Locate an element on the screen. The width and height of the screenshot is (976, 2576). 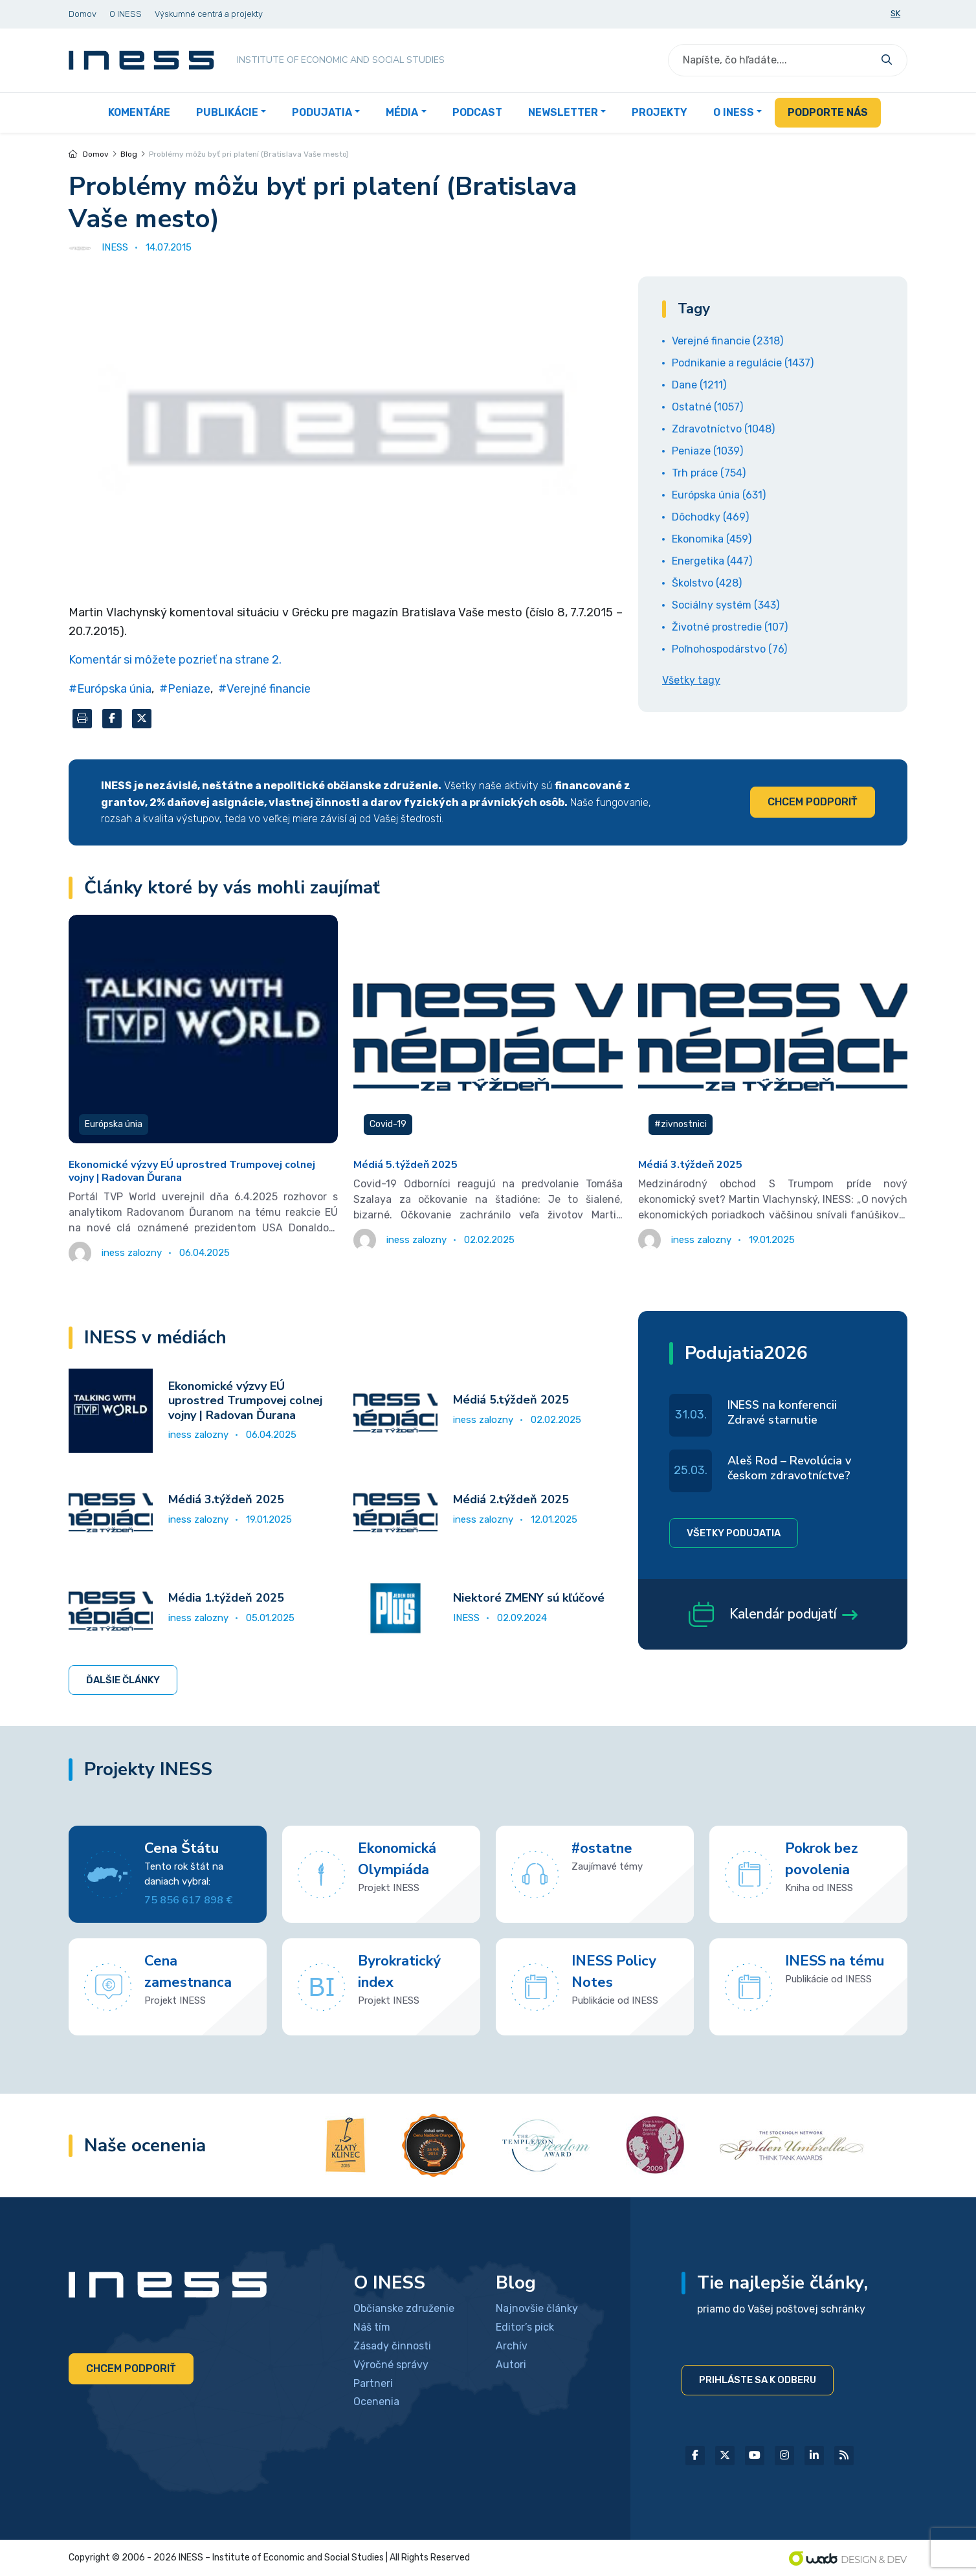
Peniaze (1039) is located at coordinates (707, 451).